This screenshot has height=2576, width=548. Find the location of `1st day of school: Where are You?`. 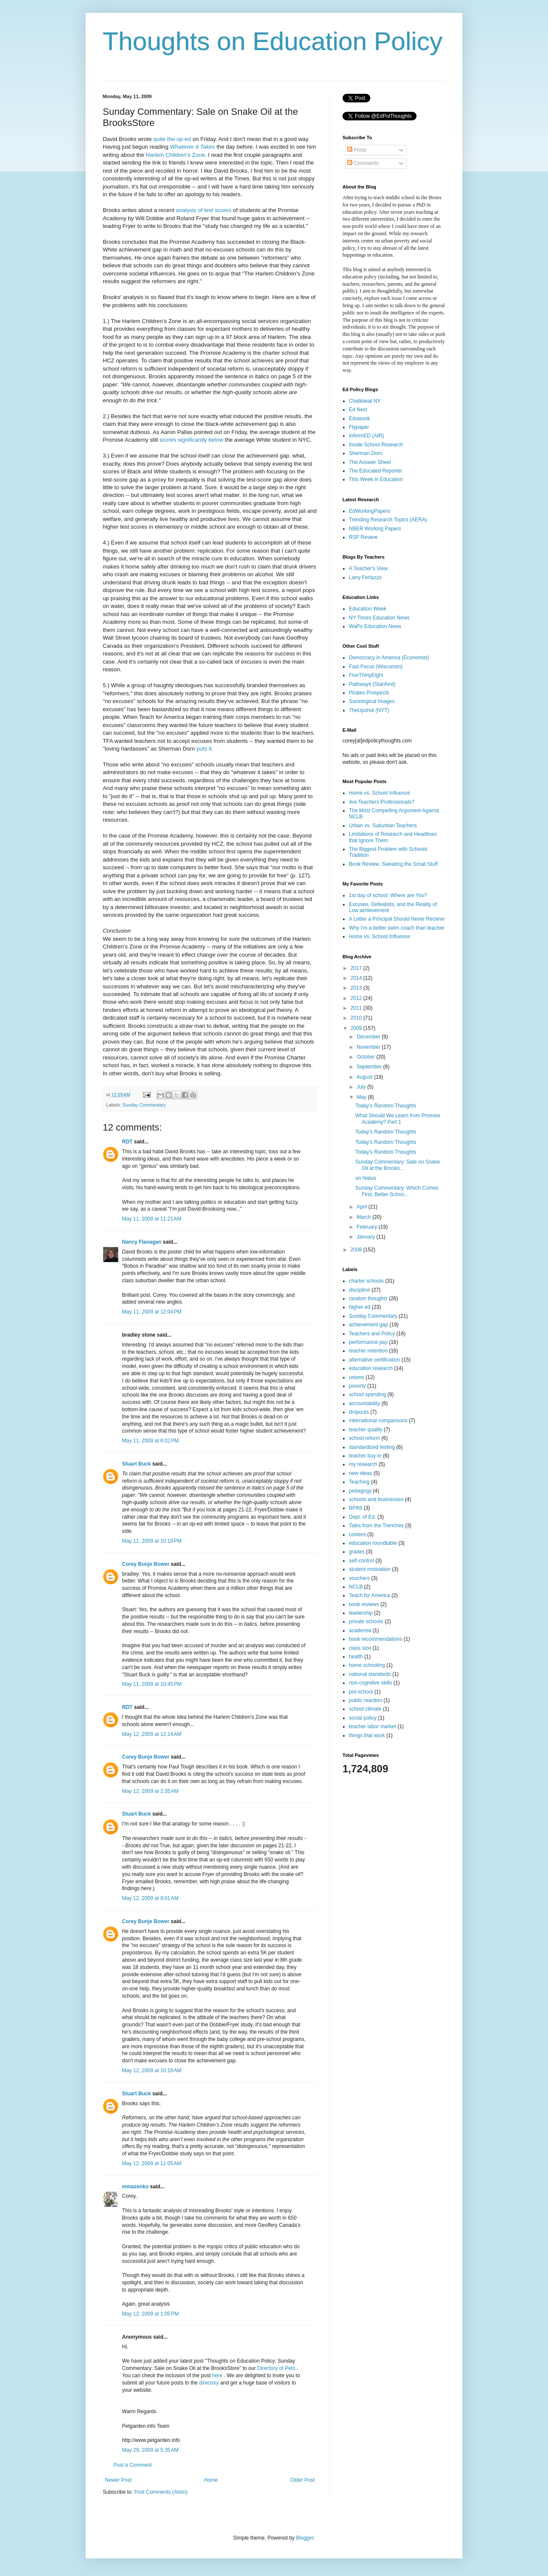

1st day of school: Where are You? is located at coordinates (388, 895).